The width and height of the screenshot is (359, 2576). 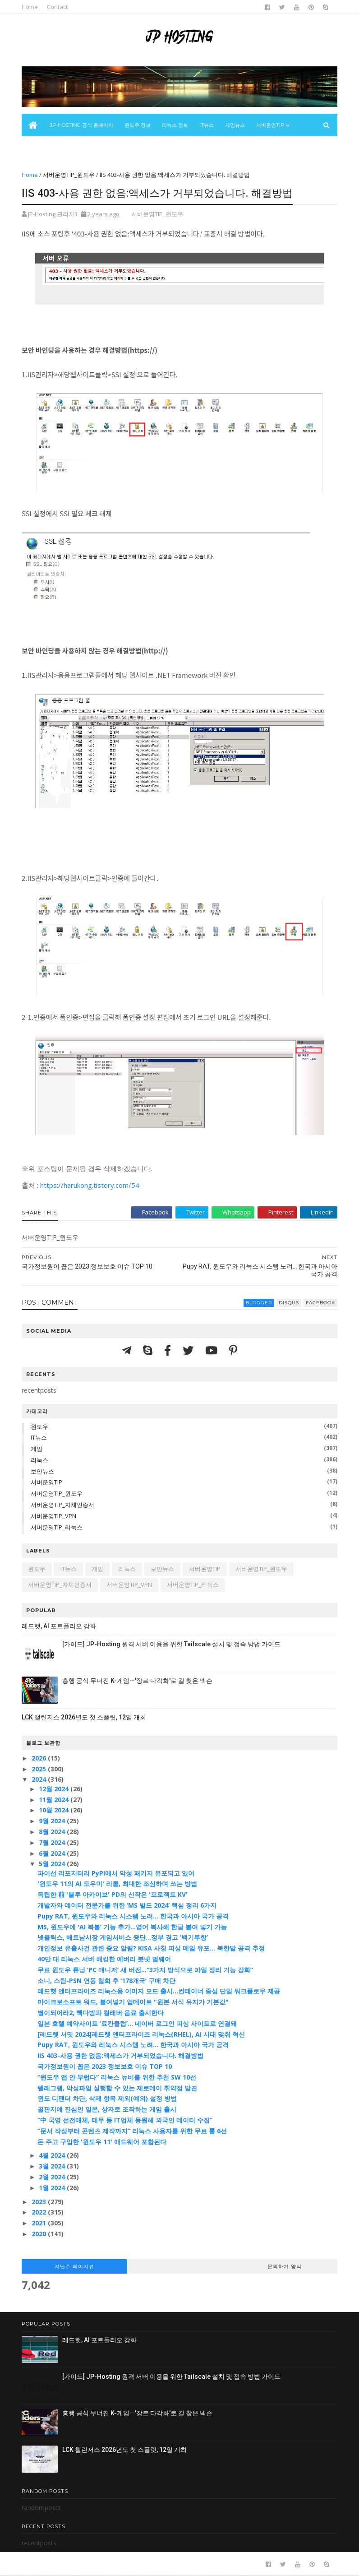 I want to click on 11월 2024, so click(x=54, y=1799).